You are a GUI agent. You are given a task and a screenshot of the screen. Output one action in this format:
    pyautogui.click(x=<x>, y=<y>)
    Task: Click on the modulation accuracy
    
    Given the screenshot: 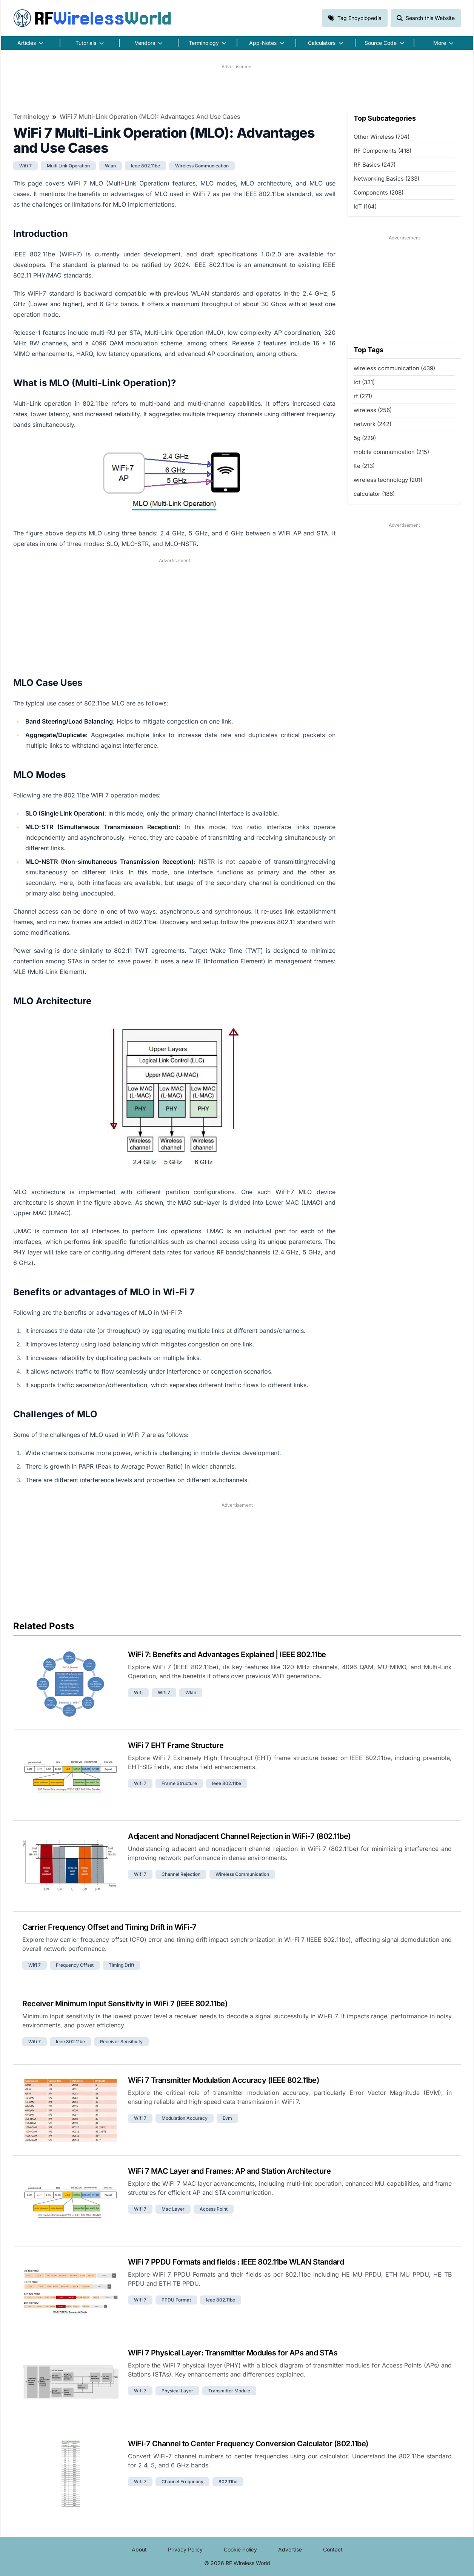 What is the action you would take?
    pyautogui.click(x=185, y=2118)
    